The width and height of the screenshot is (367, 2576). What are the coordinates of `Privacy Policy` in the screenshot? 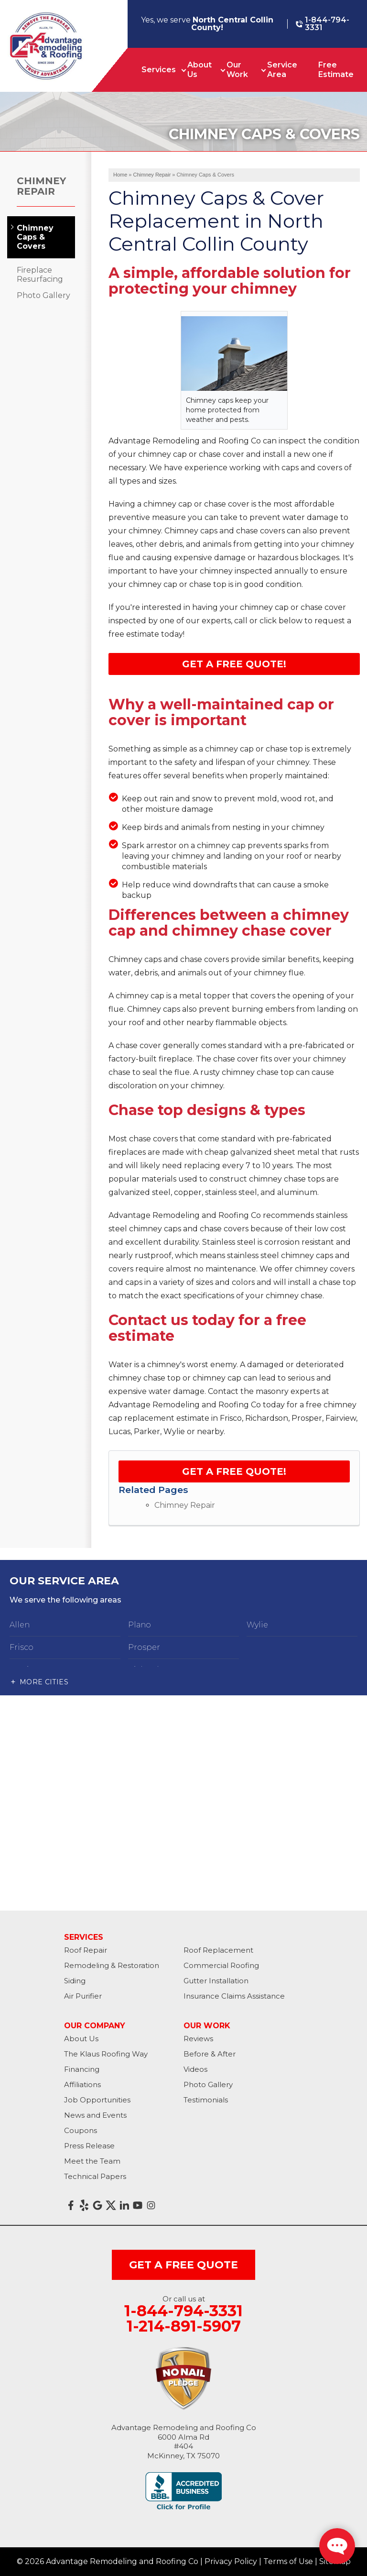 It's located at (231, 2561).